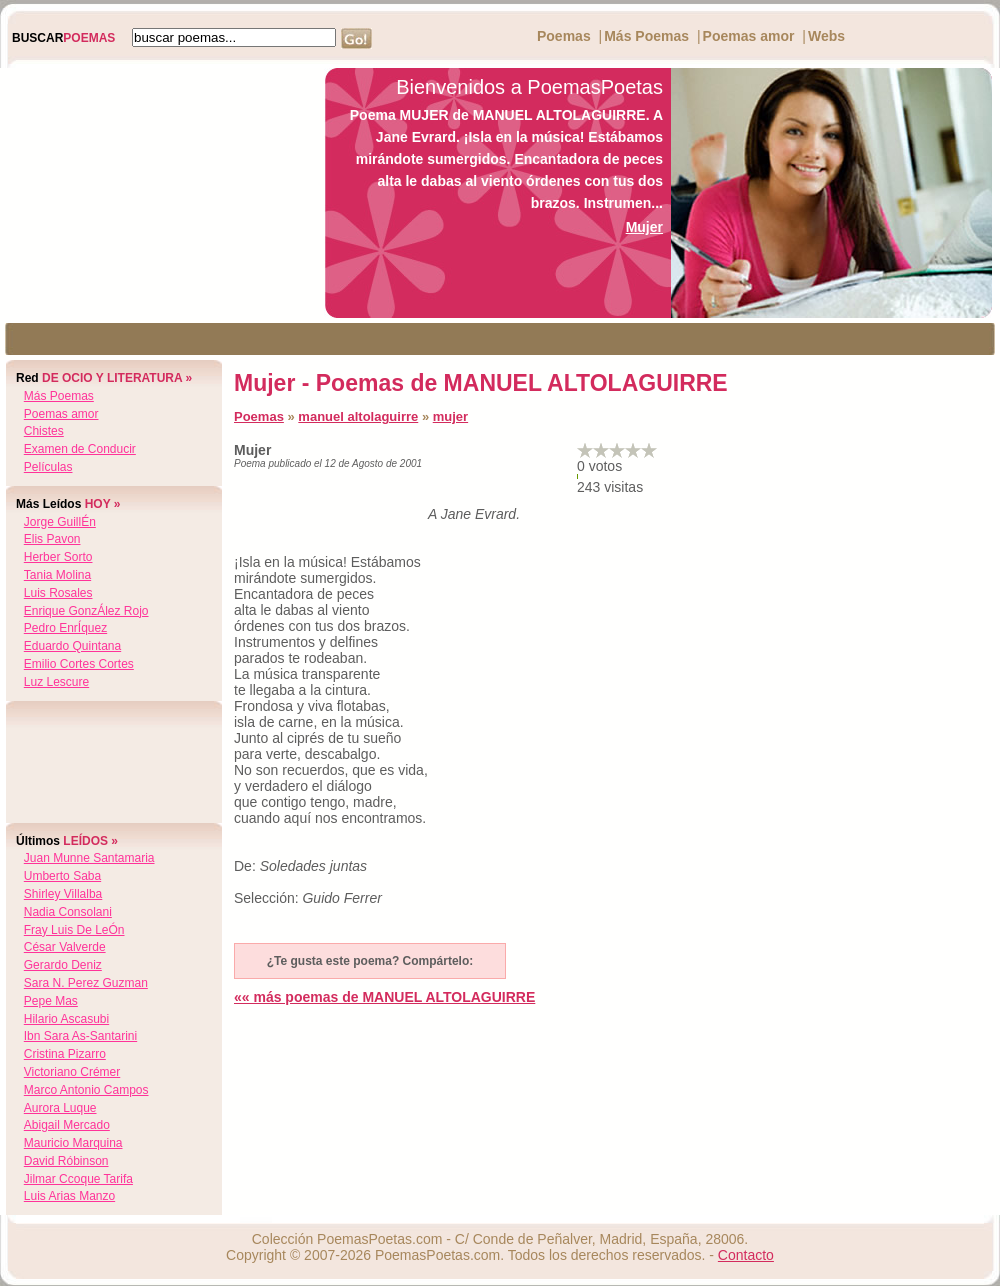 The height and width of the screenshot is (1286, 1000). I want to click on cristina pizarro, so click(65, 1054).